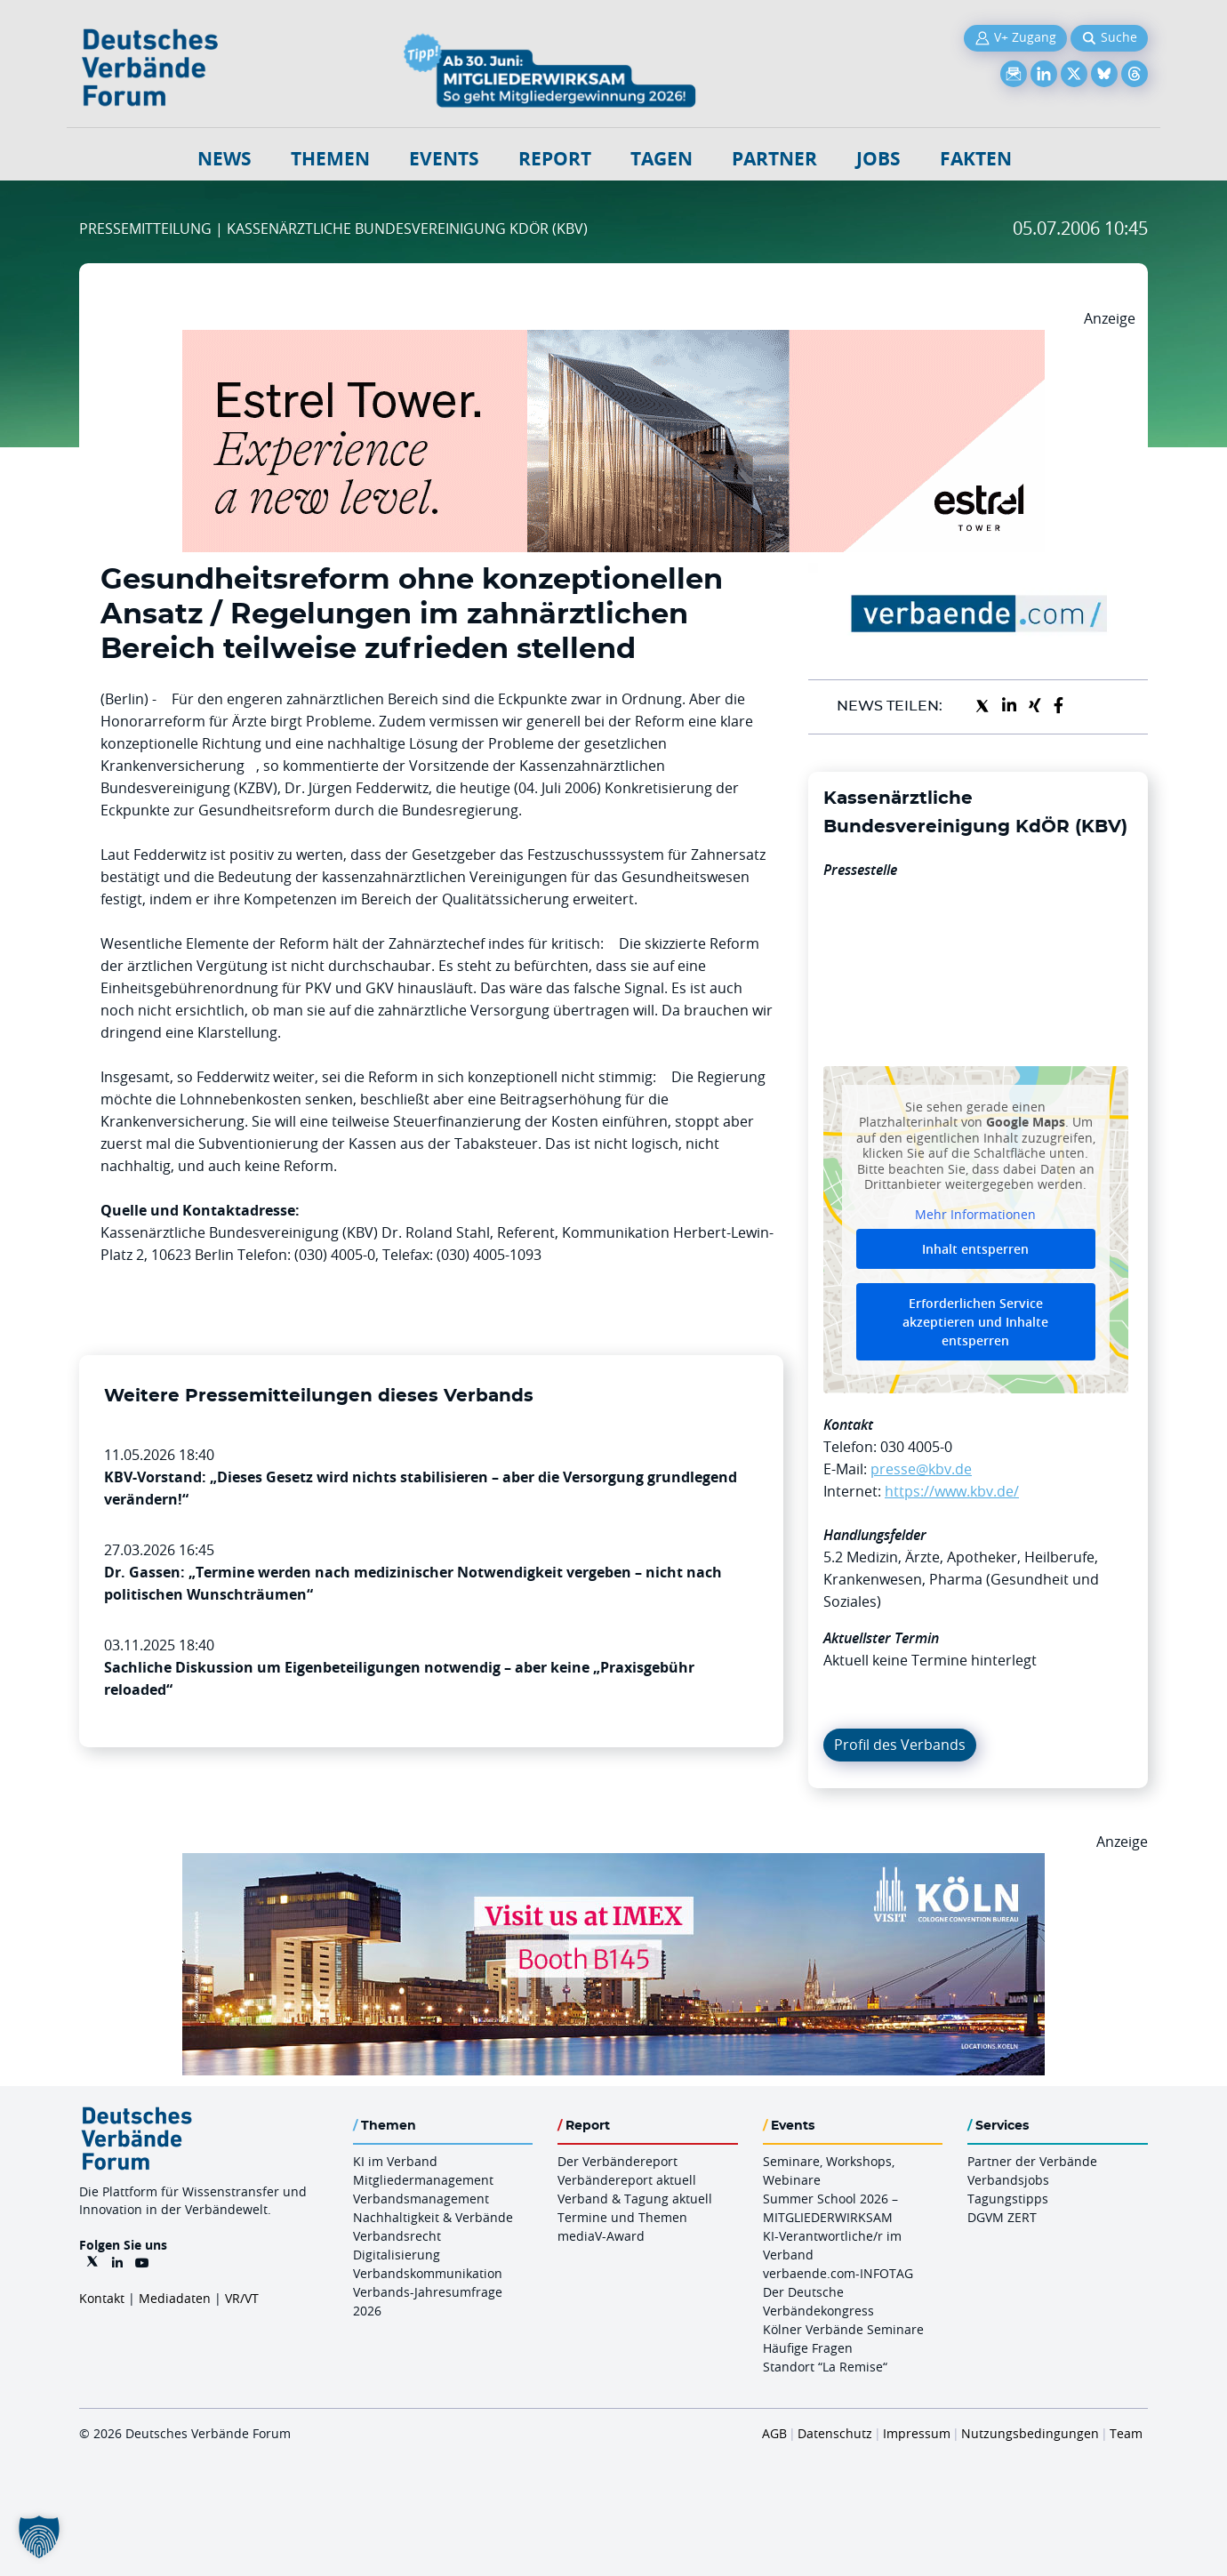  Describe the element at coordinates (975, 1248) in the screenshot. I see `Inhalt entsperren [button]` at that location.